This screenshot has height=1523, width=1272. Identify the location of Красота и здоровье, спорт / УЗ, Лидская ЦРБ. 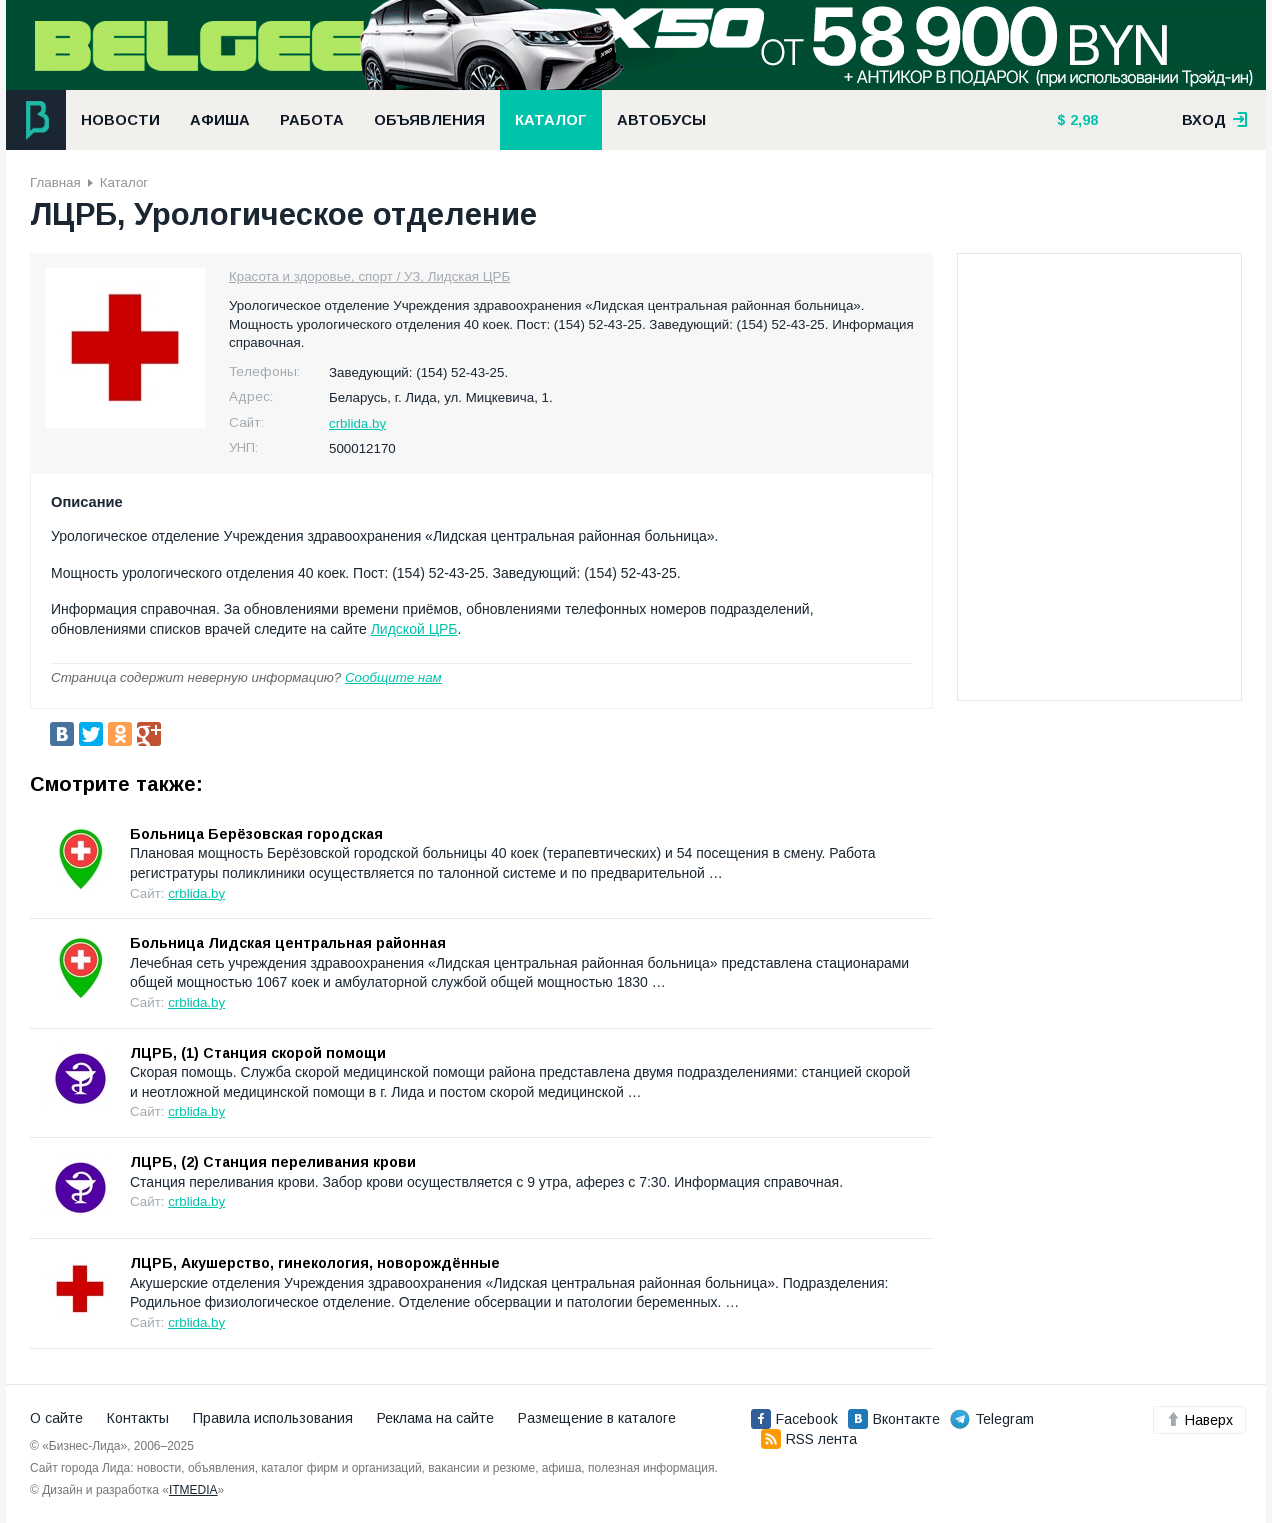
(369, 276).